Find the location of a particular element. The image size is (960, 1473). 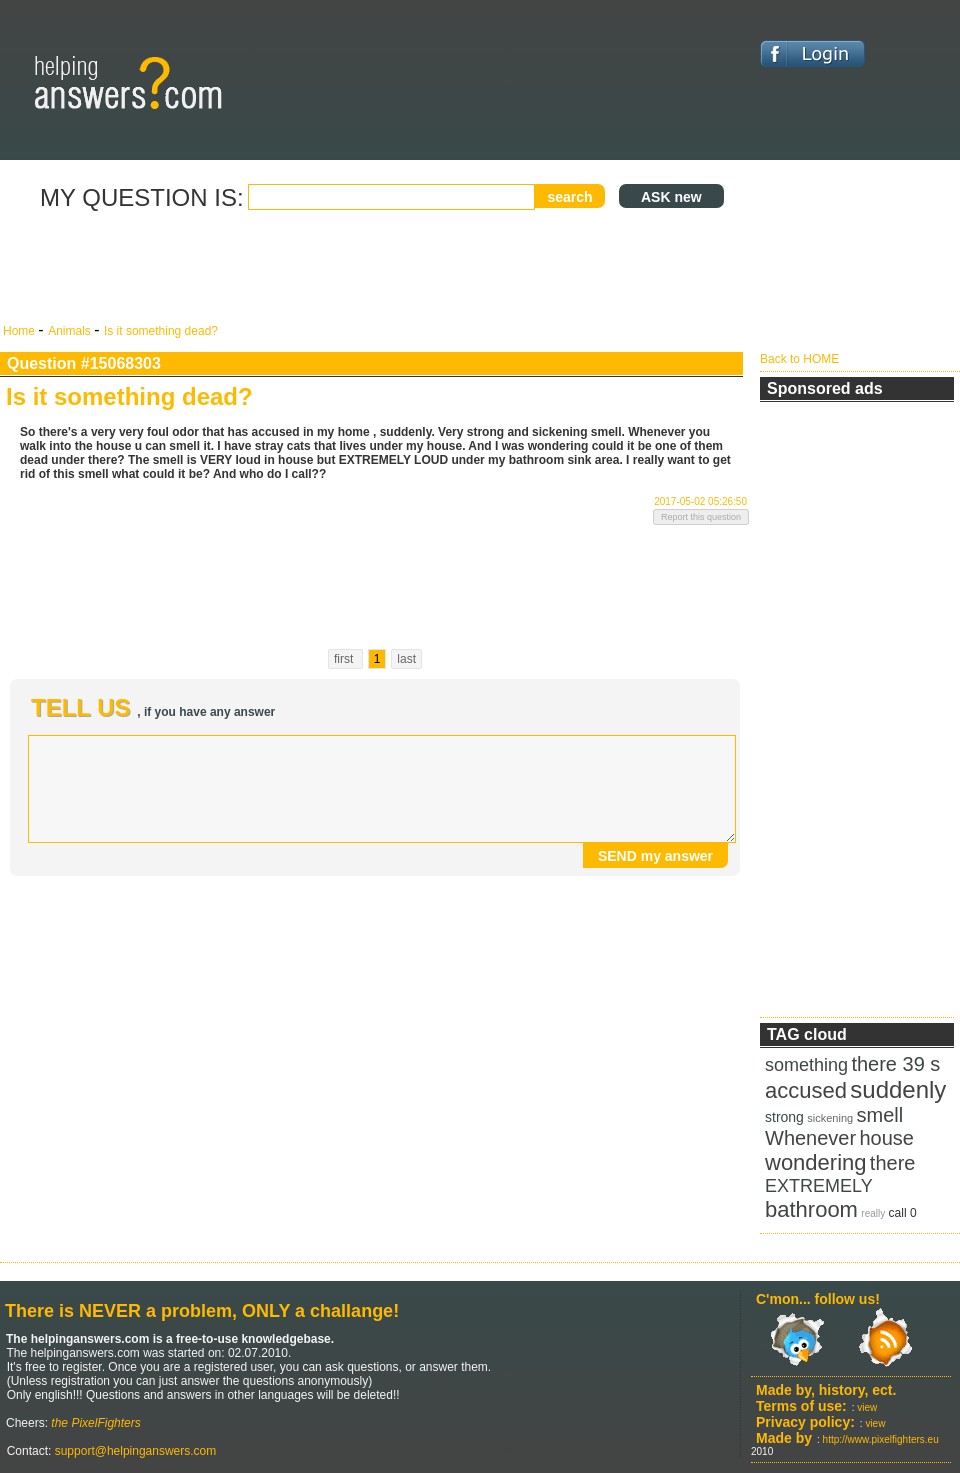

smell is located at coordinates (879, 1115).